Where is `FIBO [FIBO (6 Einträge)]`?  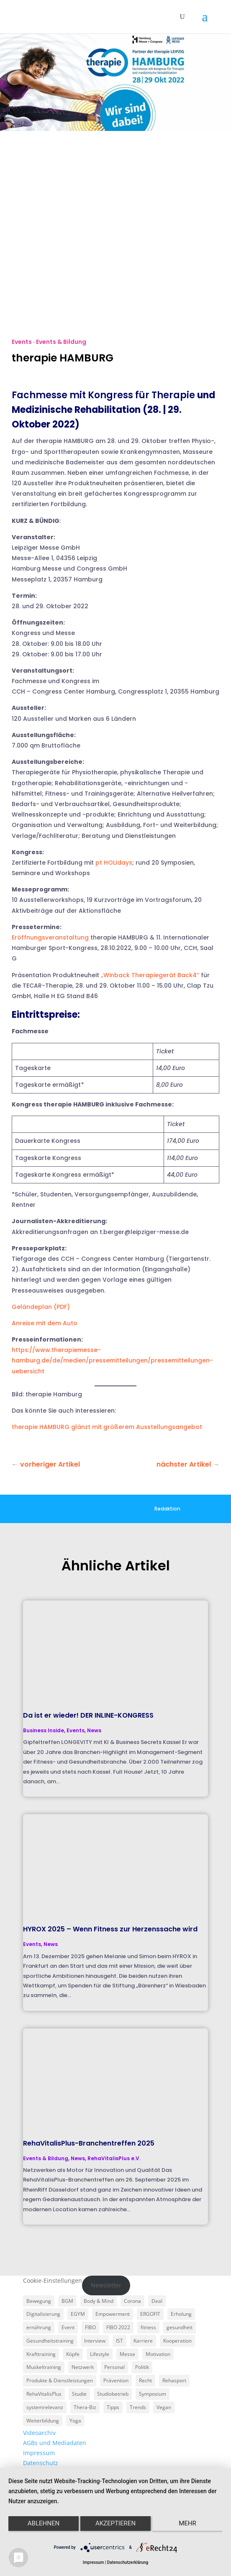 FIBO [FIBO (6 Einträge)] is located at coordinates (90, 2327).